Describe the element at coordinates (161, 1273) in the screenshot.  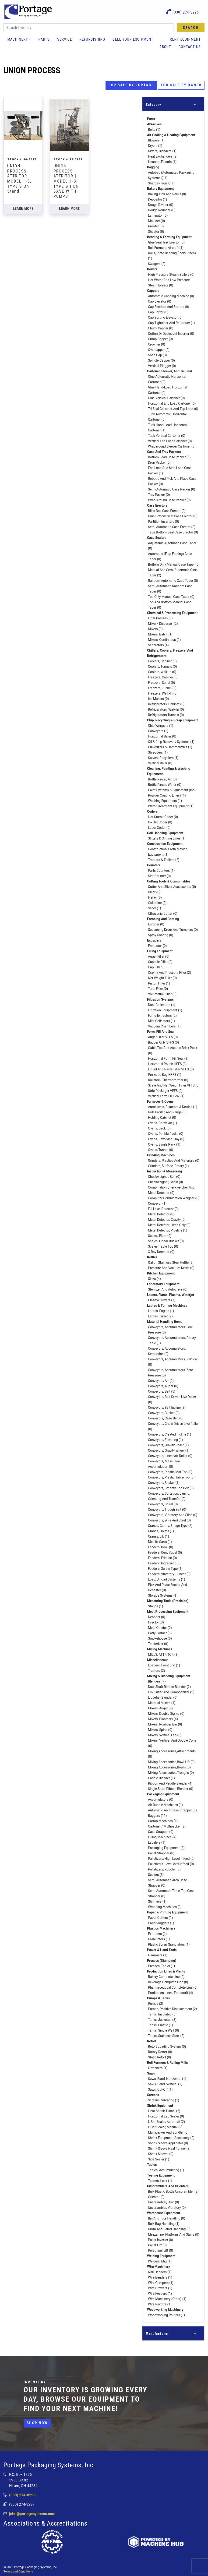
I see `Kitchen Equipment` at that location.